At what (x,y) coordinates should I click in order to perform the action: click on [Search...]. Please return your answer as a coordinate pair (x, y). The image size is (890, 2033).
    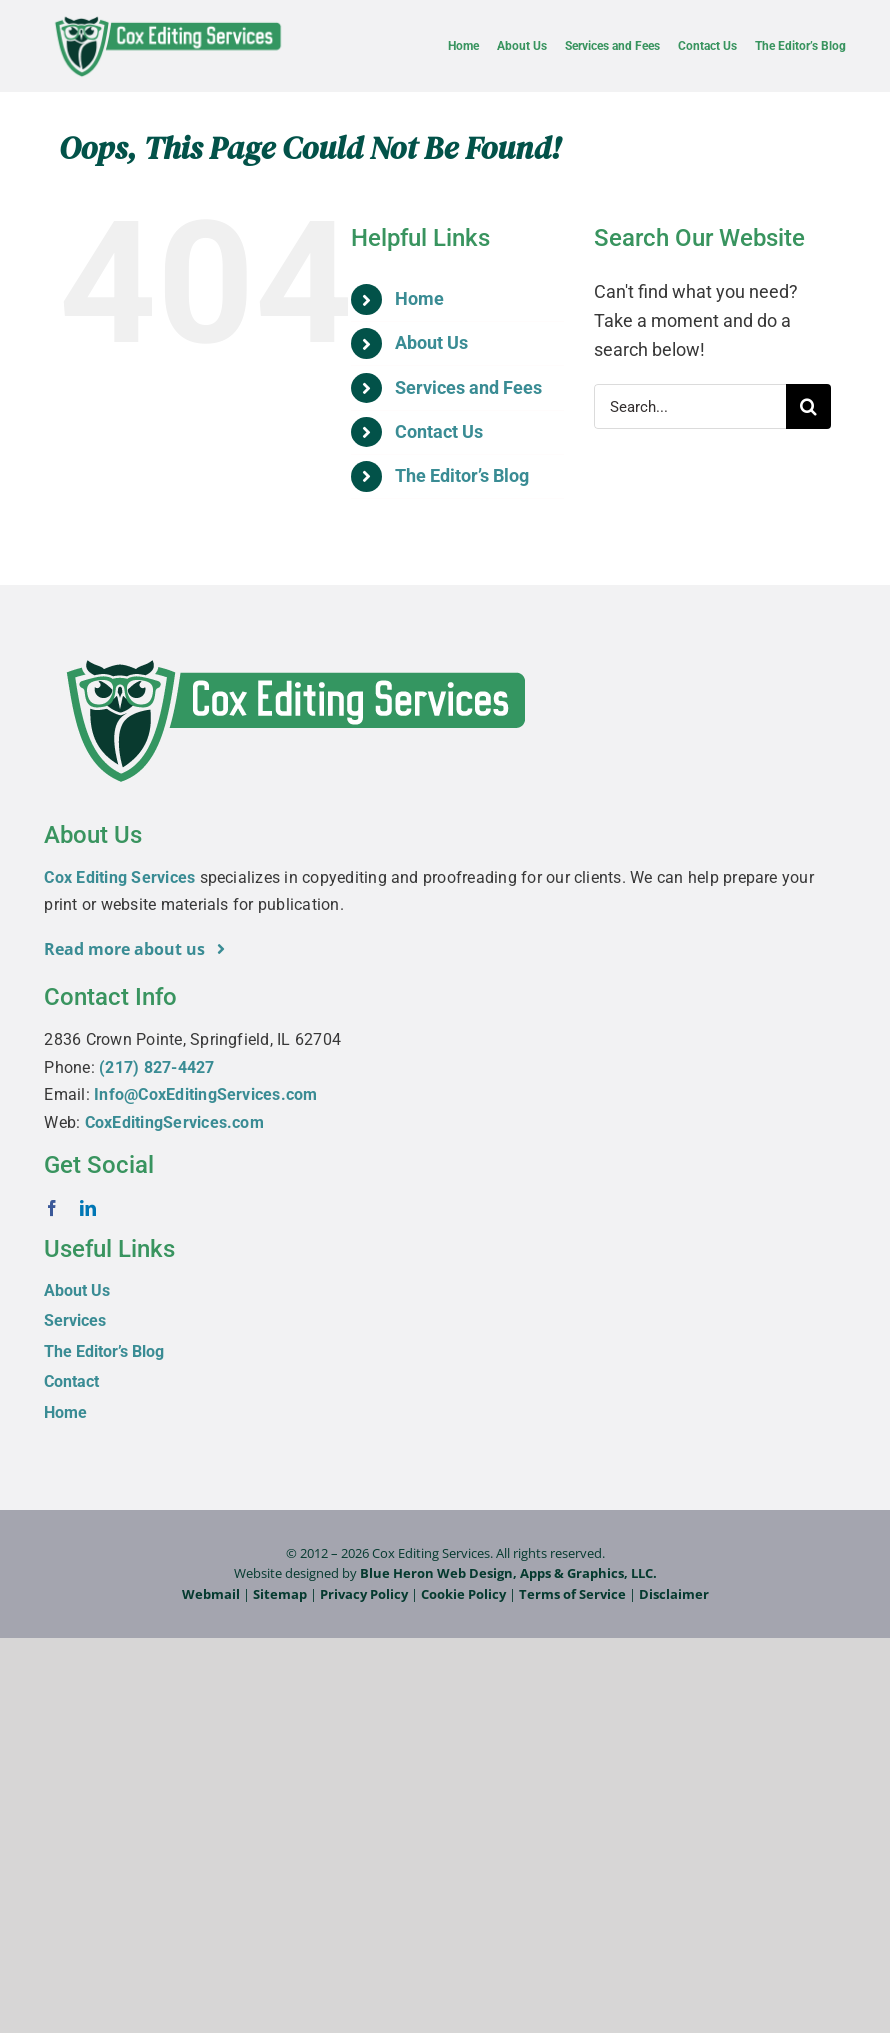
    Looking at the image, I should click on (690, 406).